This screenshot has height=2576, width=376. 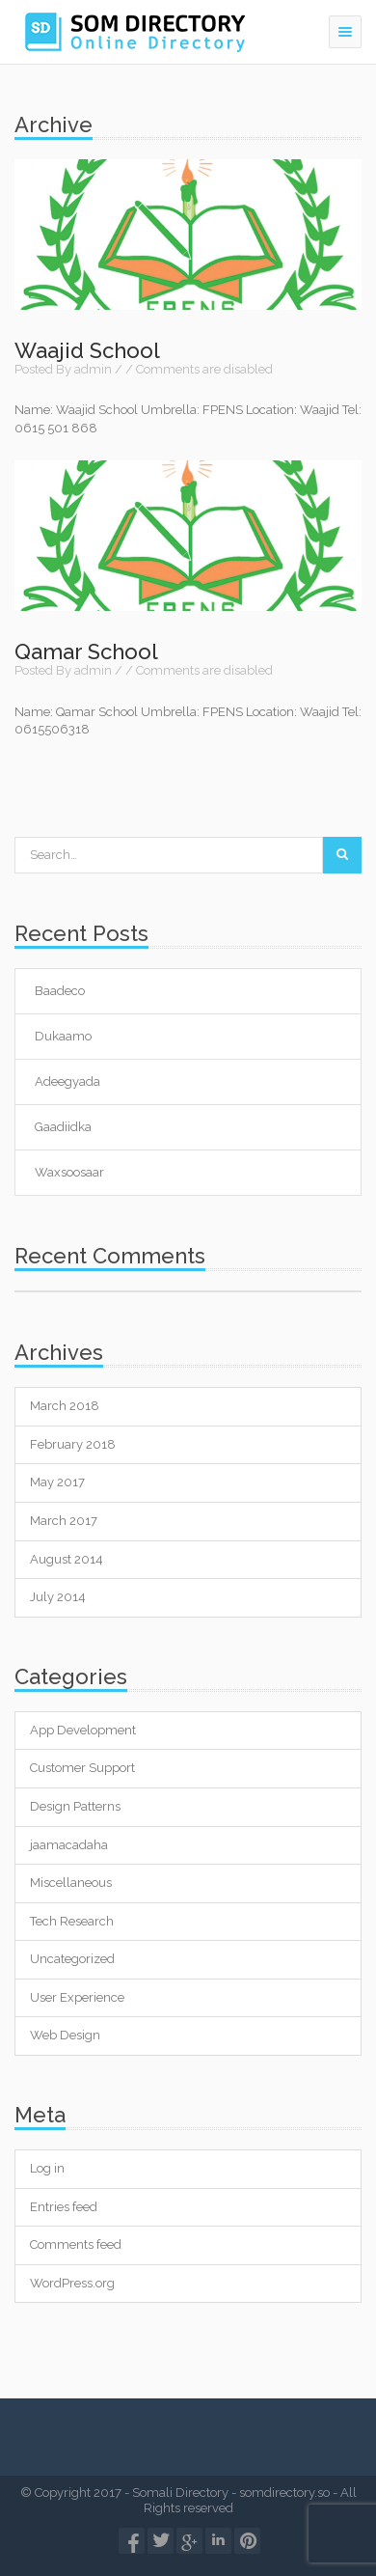 What do you see at coordinates (72, 1921) in the screenshot?
I see `Tech Research` at bounding box center [72, 1921].